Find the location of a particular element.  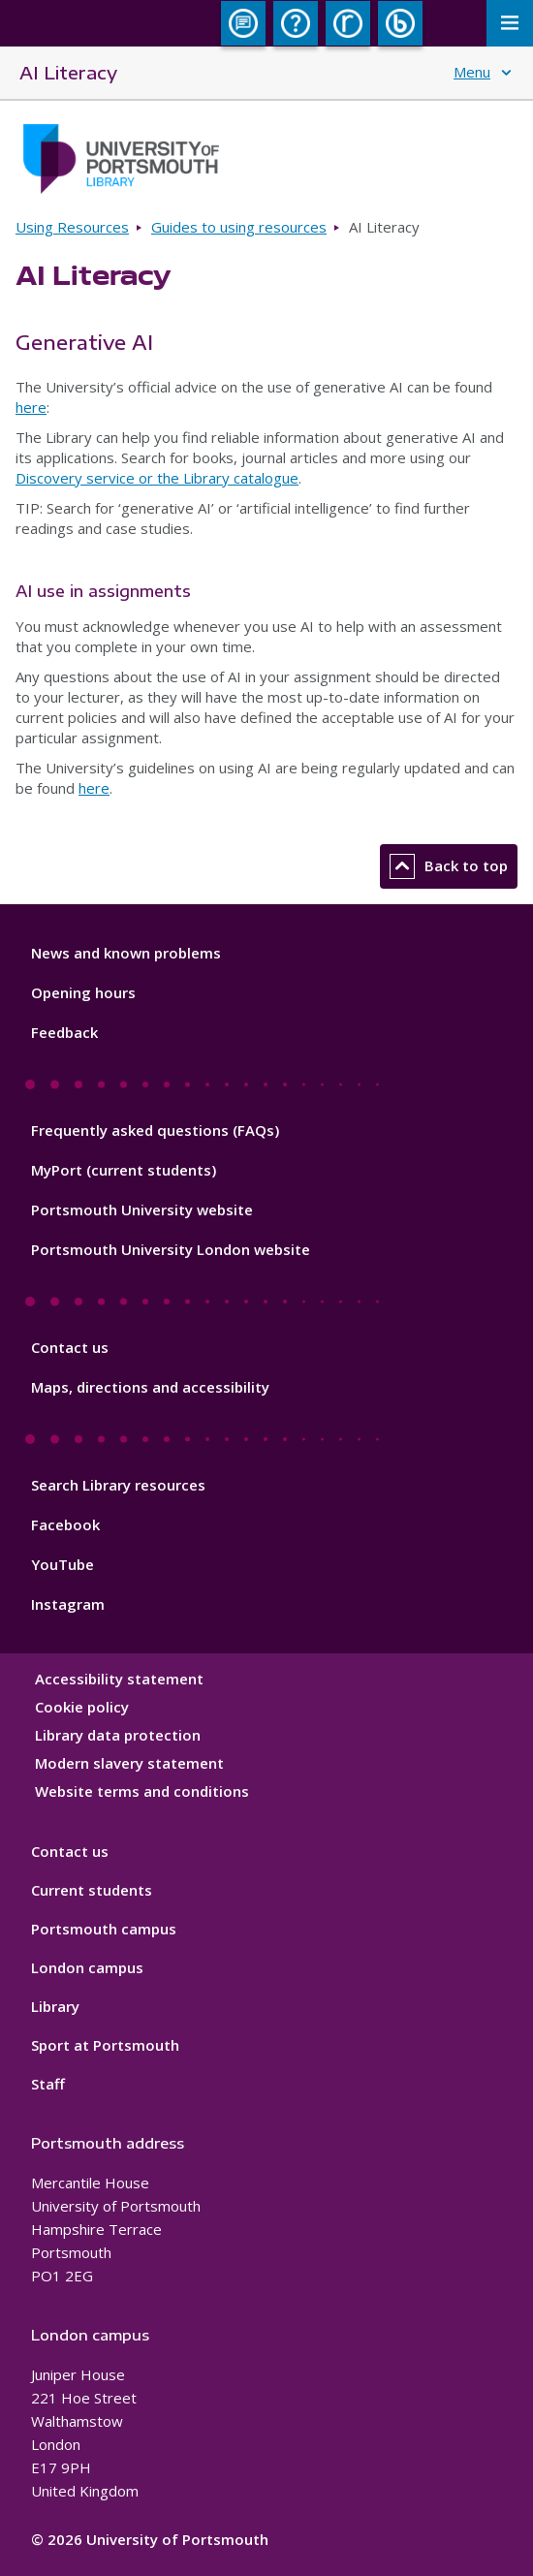

Sport at Portsmouth is located at coordinates (105, 2045).